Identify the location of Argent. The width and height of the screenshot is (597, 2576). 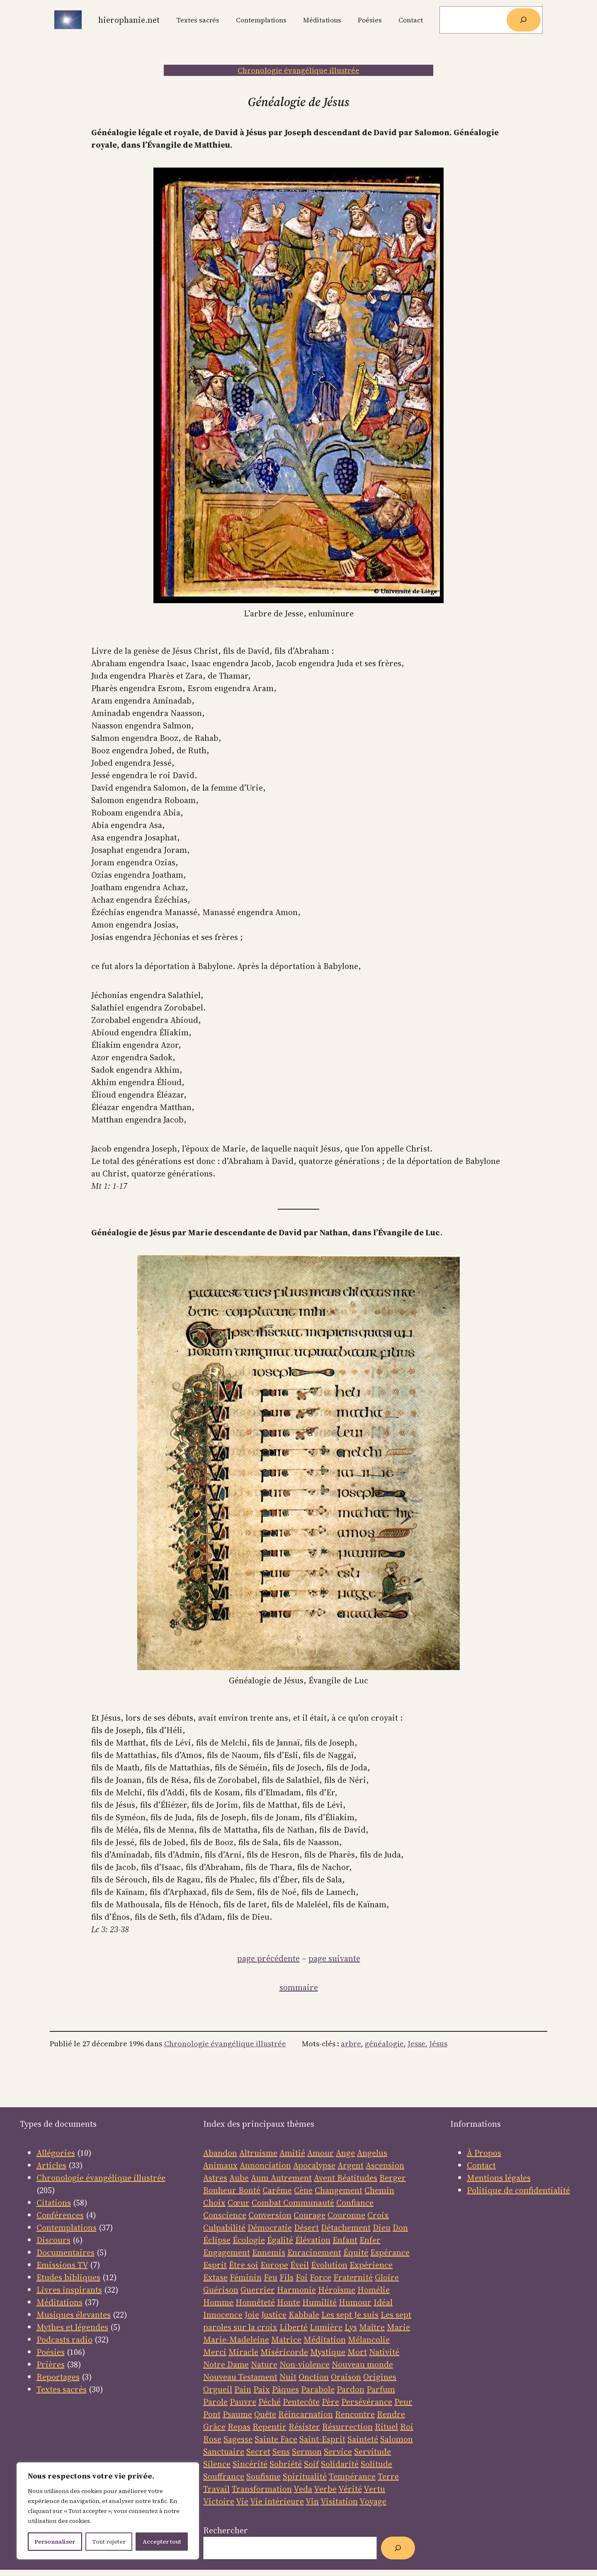
(350, 2165).